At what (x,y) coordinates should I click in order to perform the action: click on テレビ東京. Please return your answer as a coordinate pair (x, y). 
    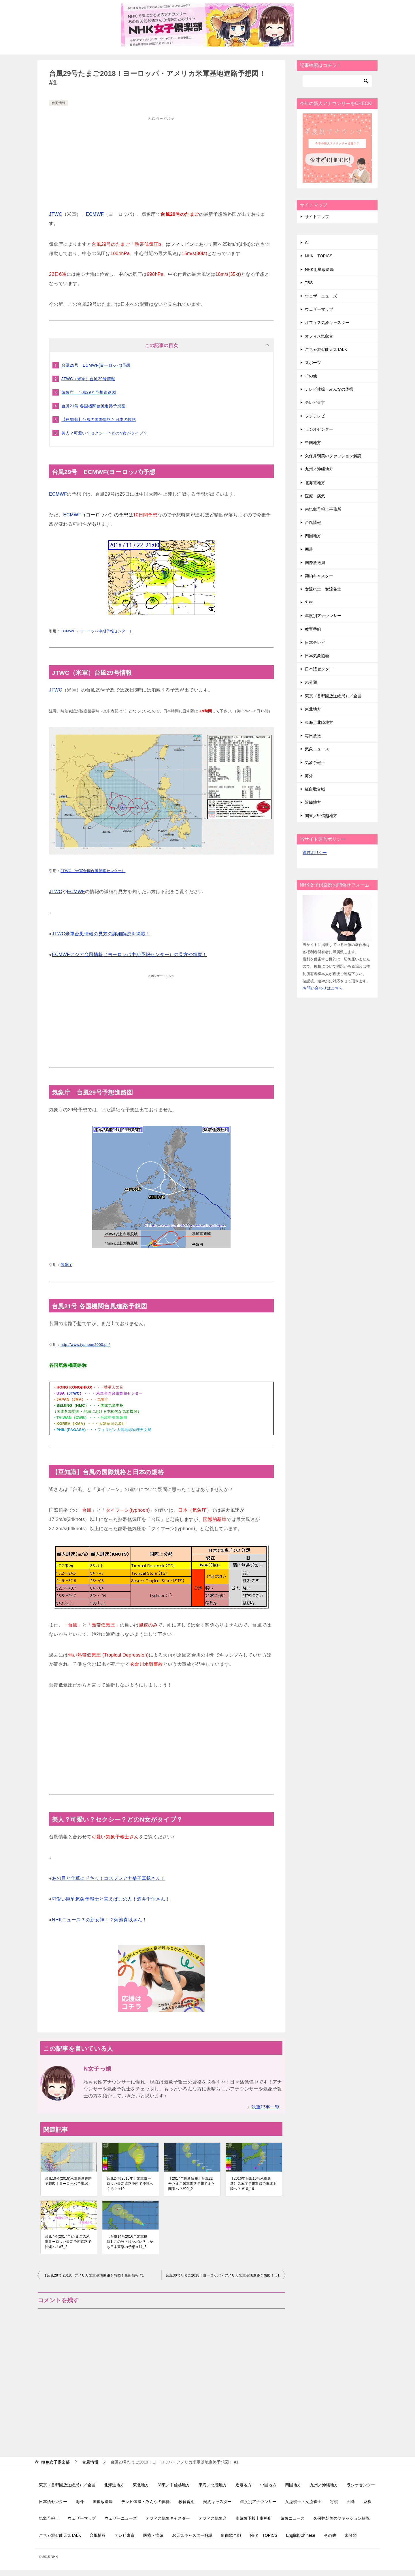
    Looking at the image, I should click on (315, 402).